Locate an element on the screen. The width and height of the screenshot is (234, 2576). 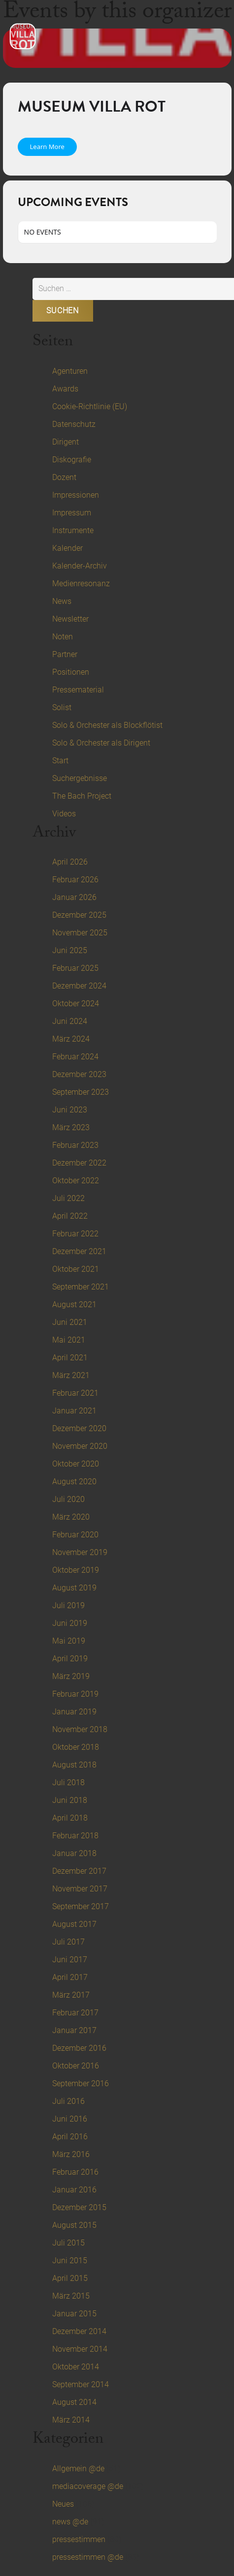
Dirigent is located at coordinates (65, 442).